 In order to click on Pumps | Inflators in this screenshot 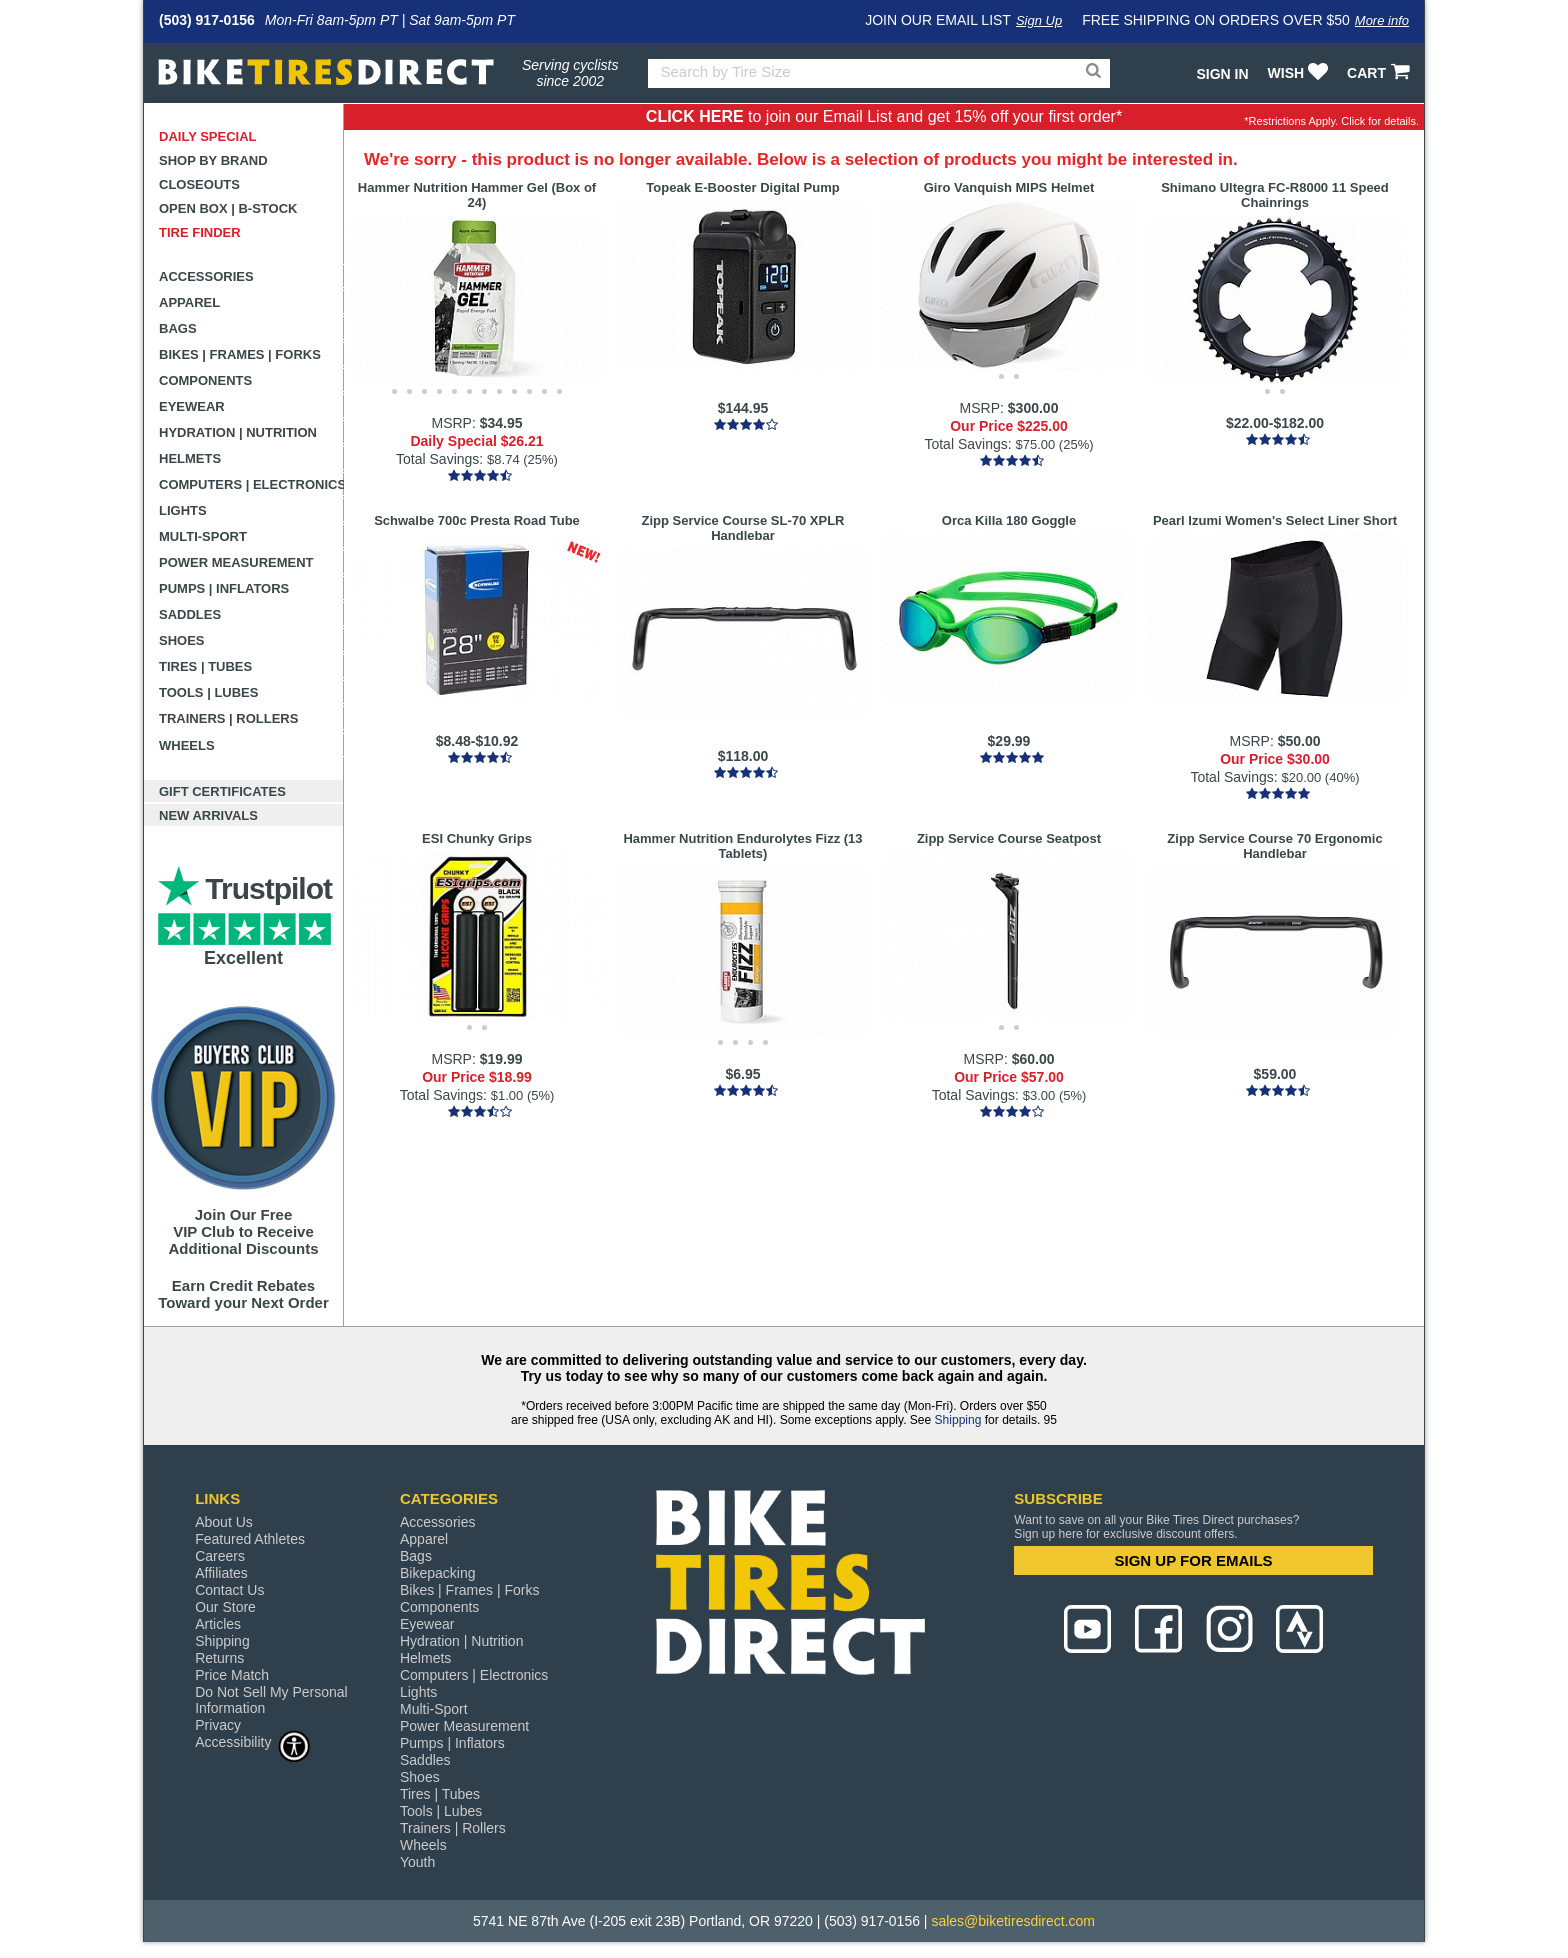, I will do `click(224, 588)`.